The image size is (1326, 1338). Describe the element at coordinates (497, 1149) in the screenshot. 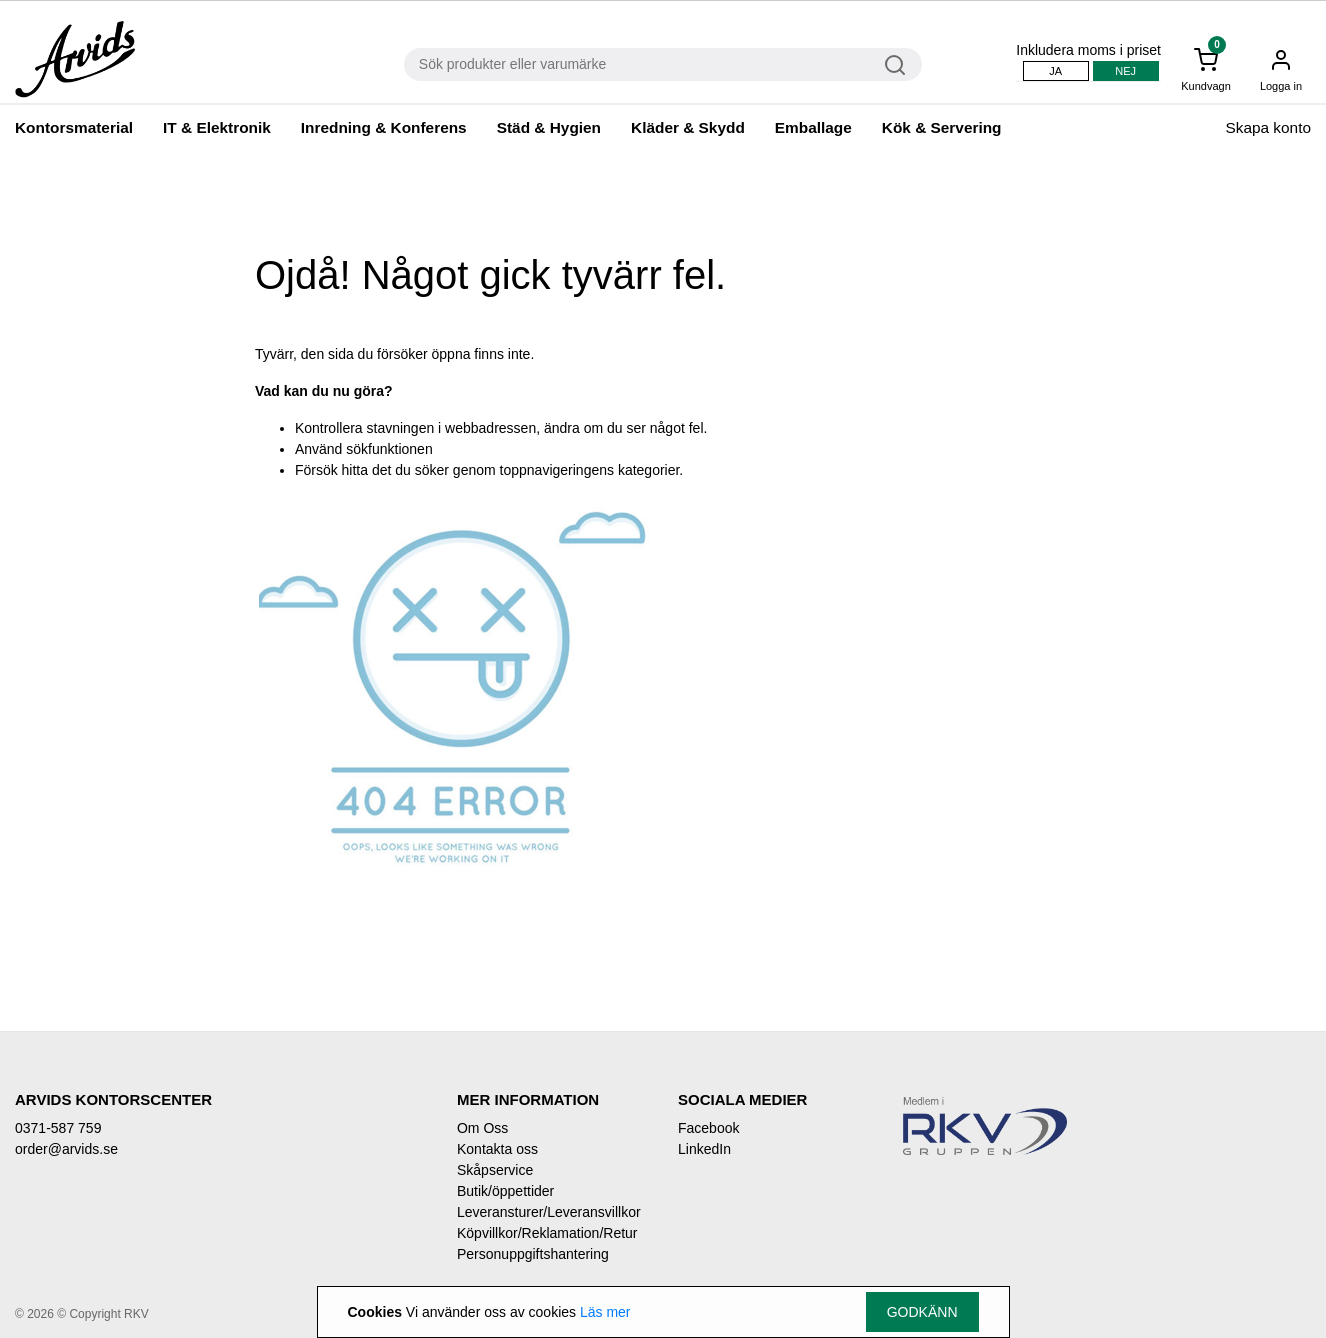

I see `Kontakta oss` at that location.